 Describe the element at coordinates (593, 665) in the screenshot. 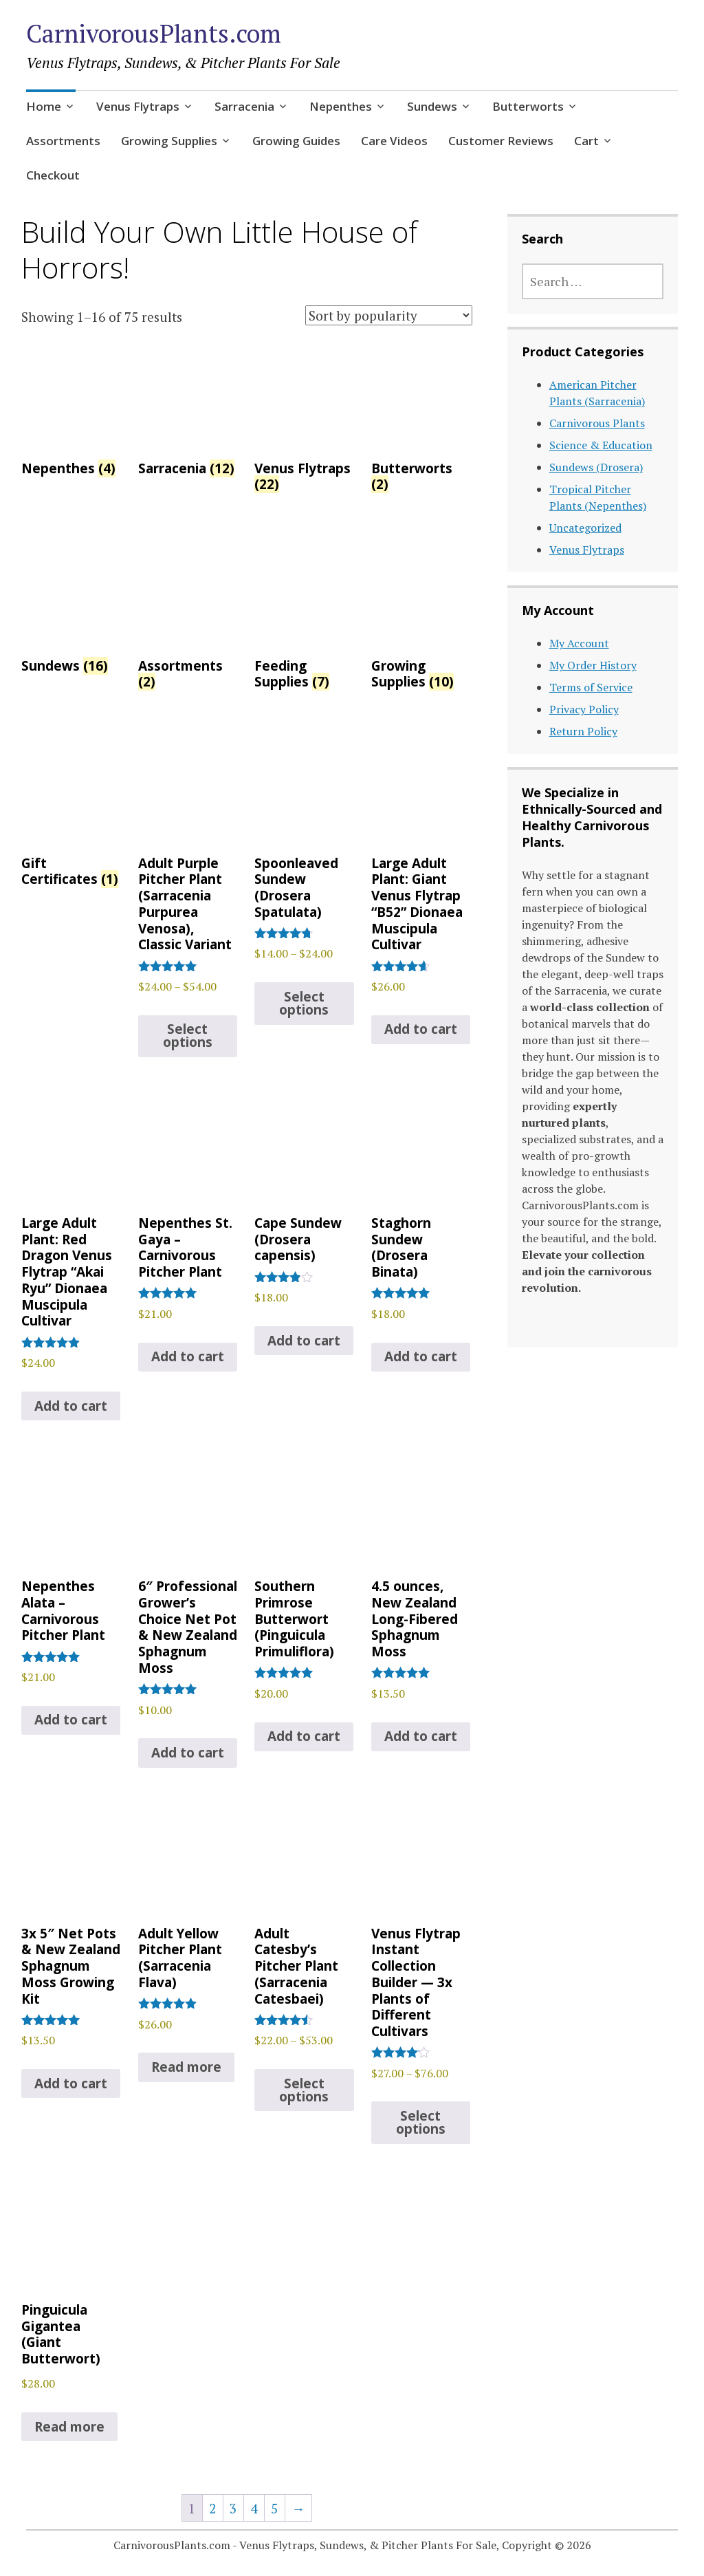

I see `My Order History` at that location.